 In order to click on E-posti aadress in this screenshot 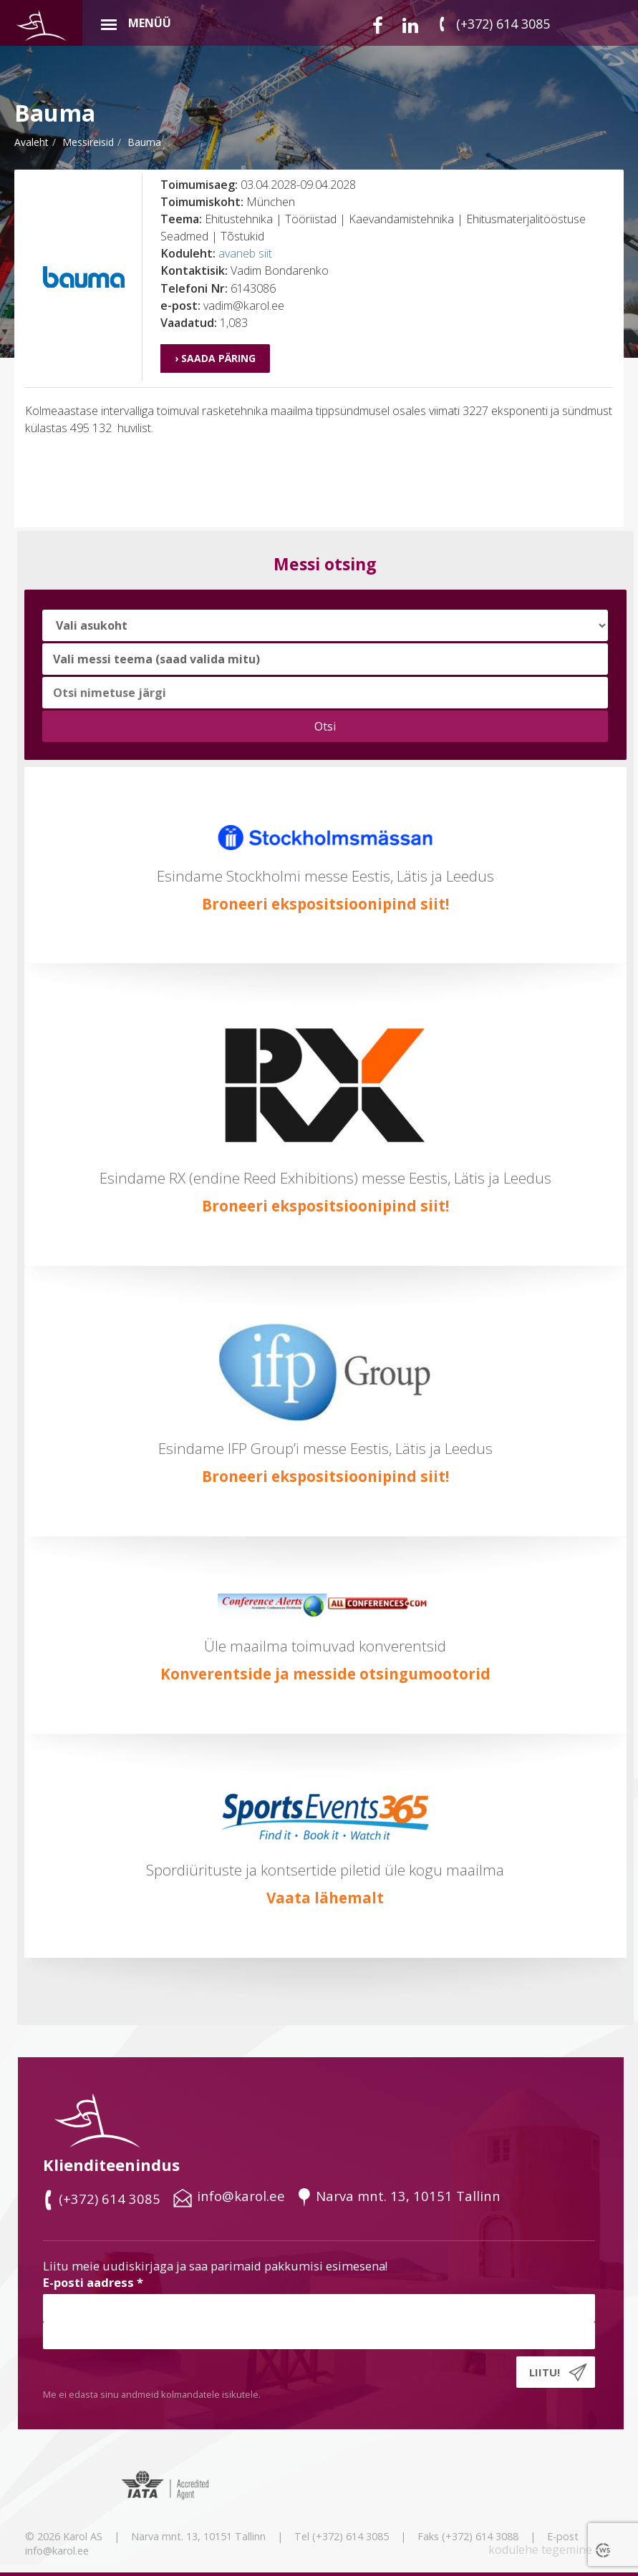, I will do `click(93, 2282)`.